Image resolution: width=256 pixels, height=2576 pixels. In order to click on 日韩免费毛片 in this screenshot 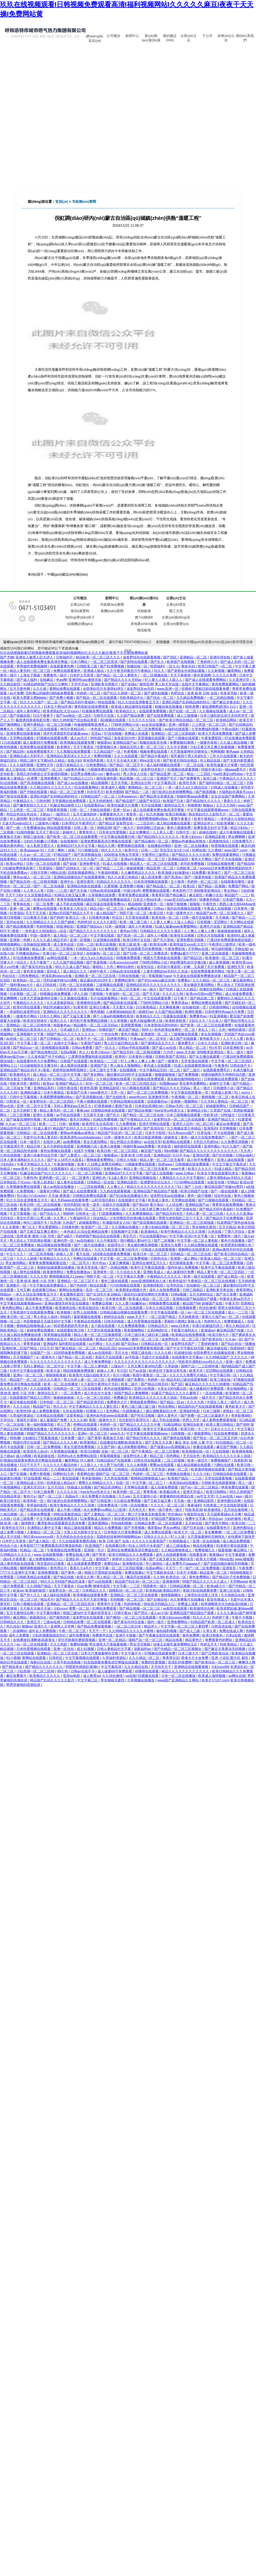, I will do `click(242, 841)`.